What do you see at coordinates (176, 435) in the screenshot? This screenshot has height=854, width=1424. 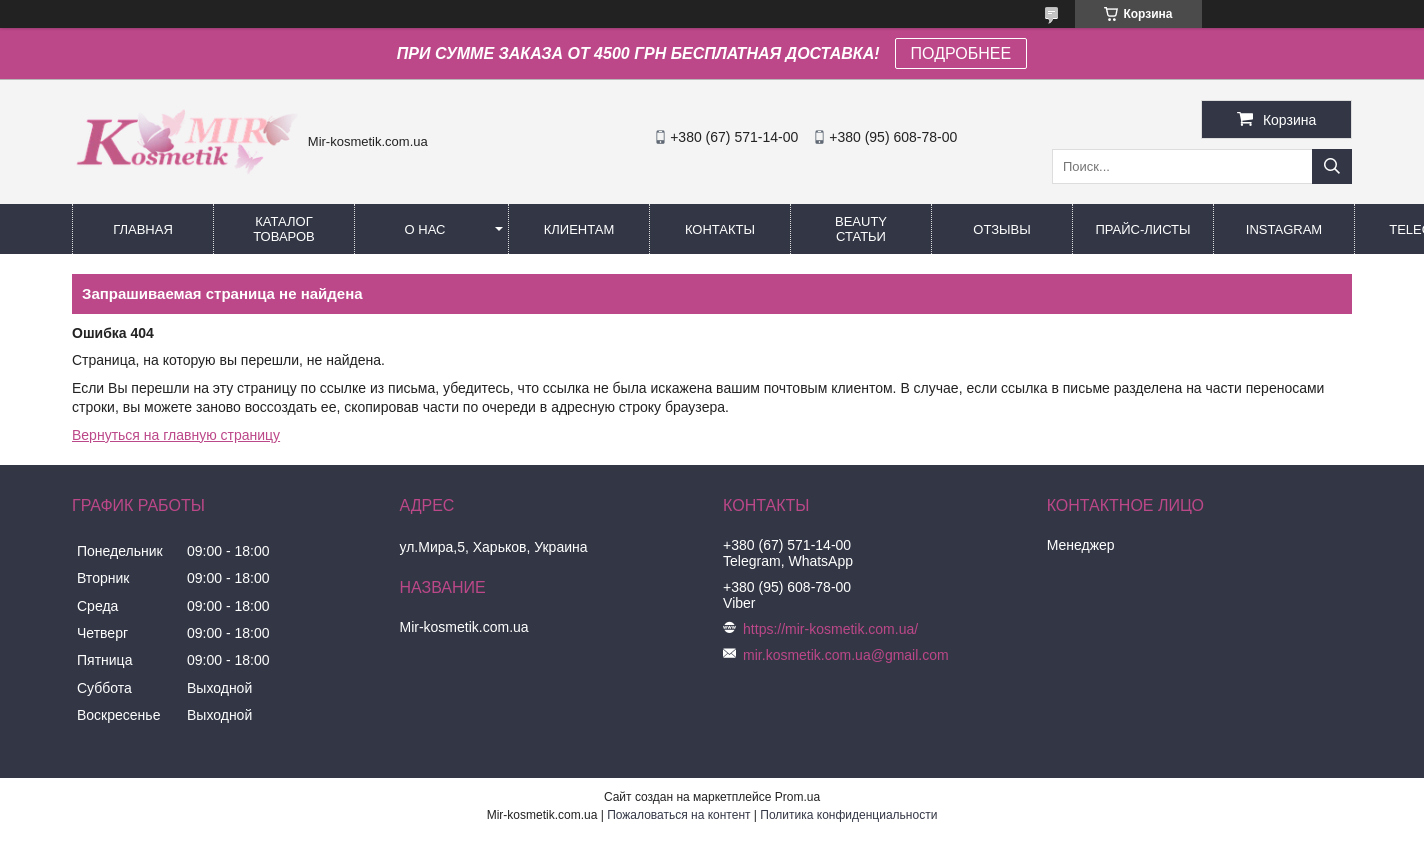 I see `Вернуться на главную страницу` at bounding box center [176, 435].